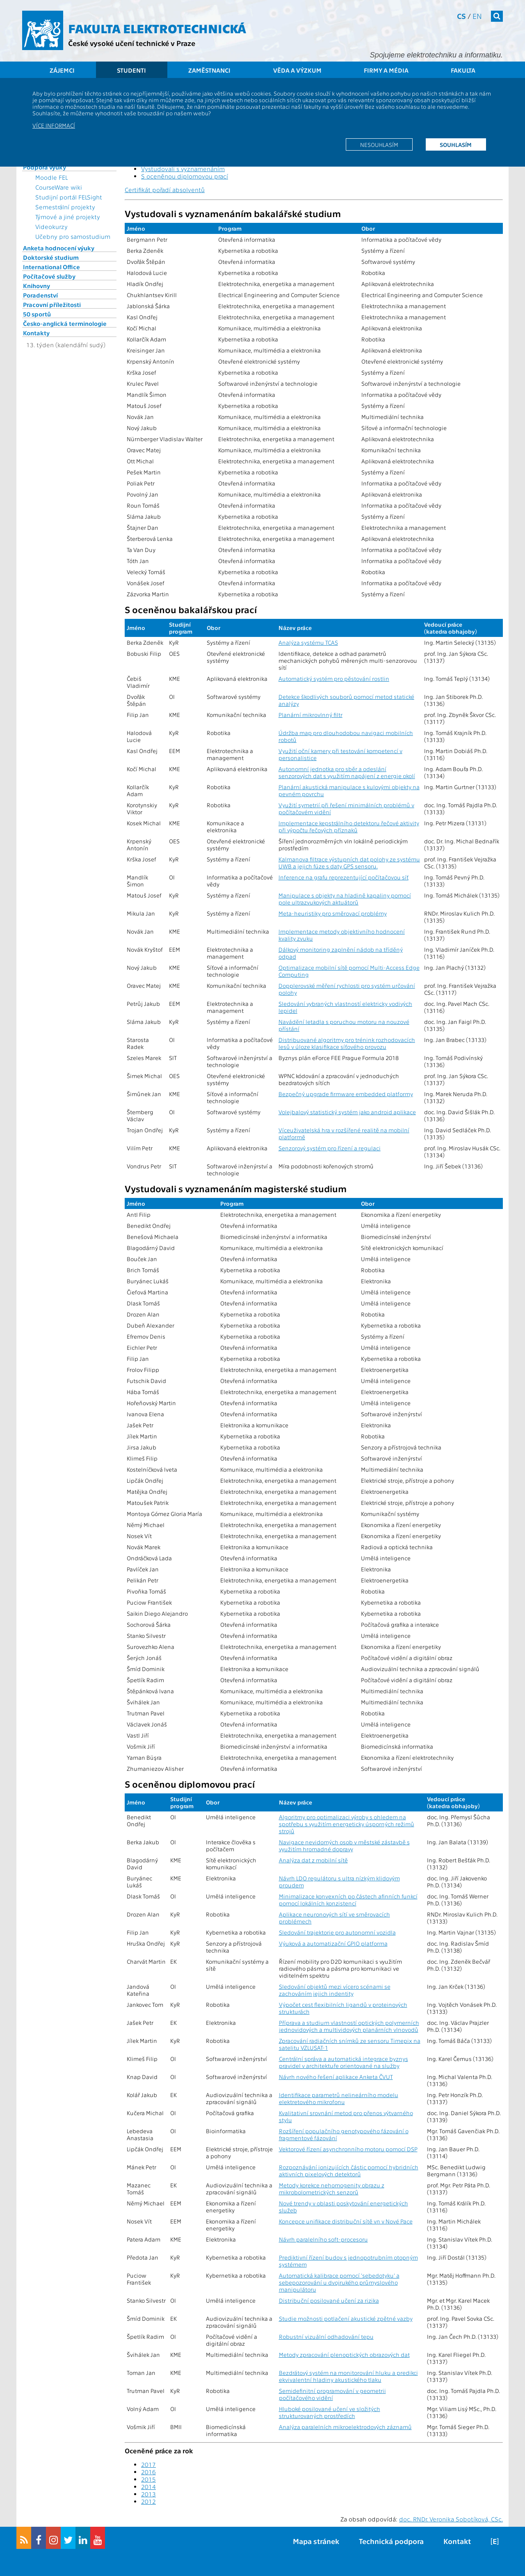 This screenshot has width=525, height=2576. I want to click on 2015, so click(148, 2479).